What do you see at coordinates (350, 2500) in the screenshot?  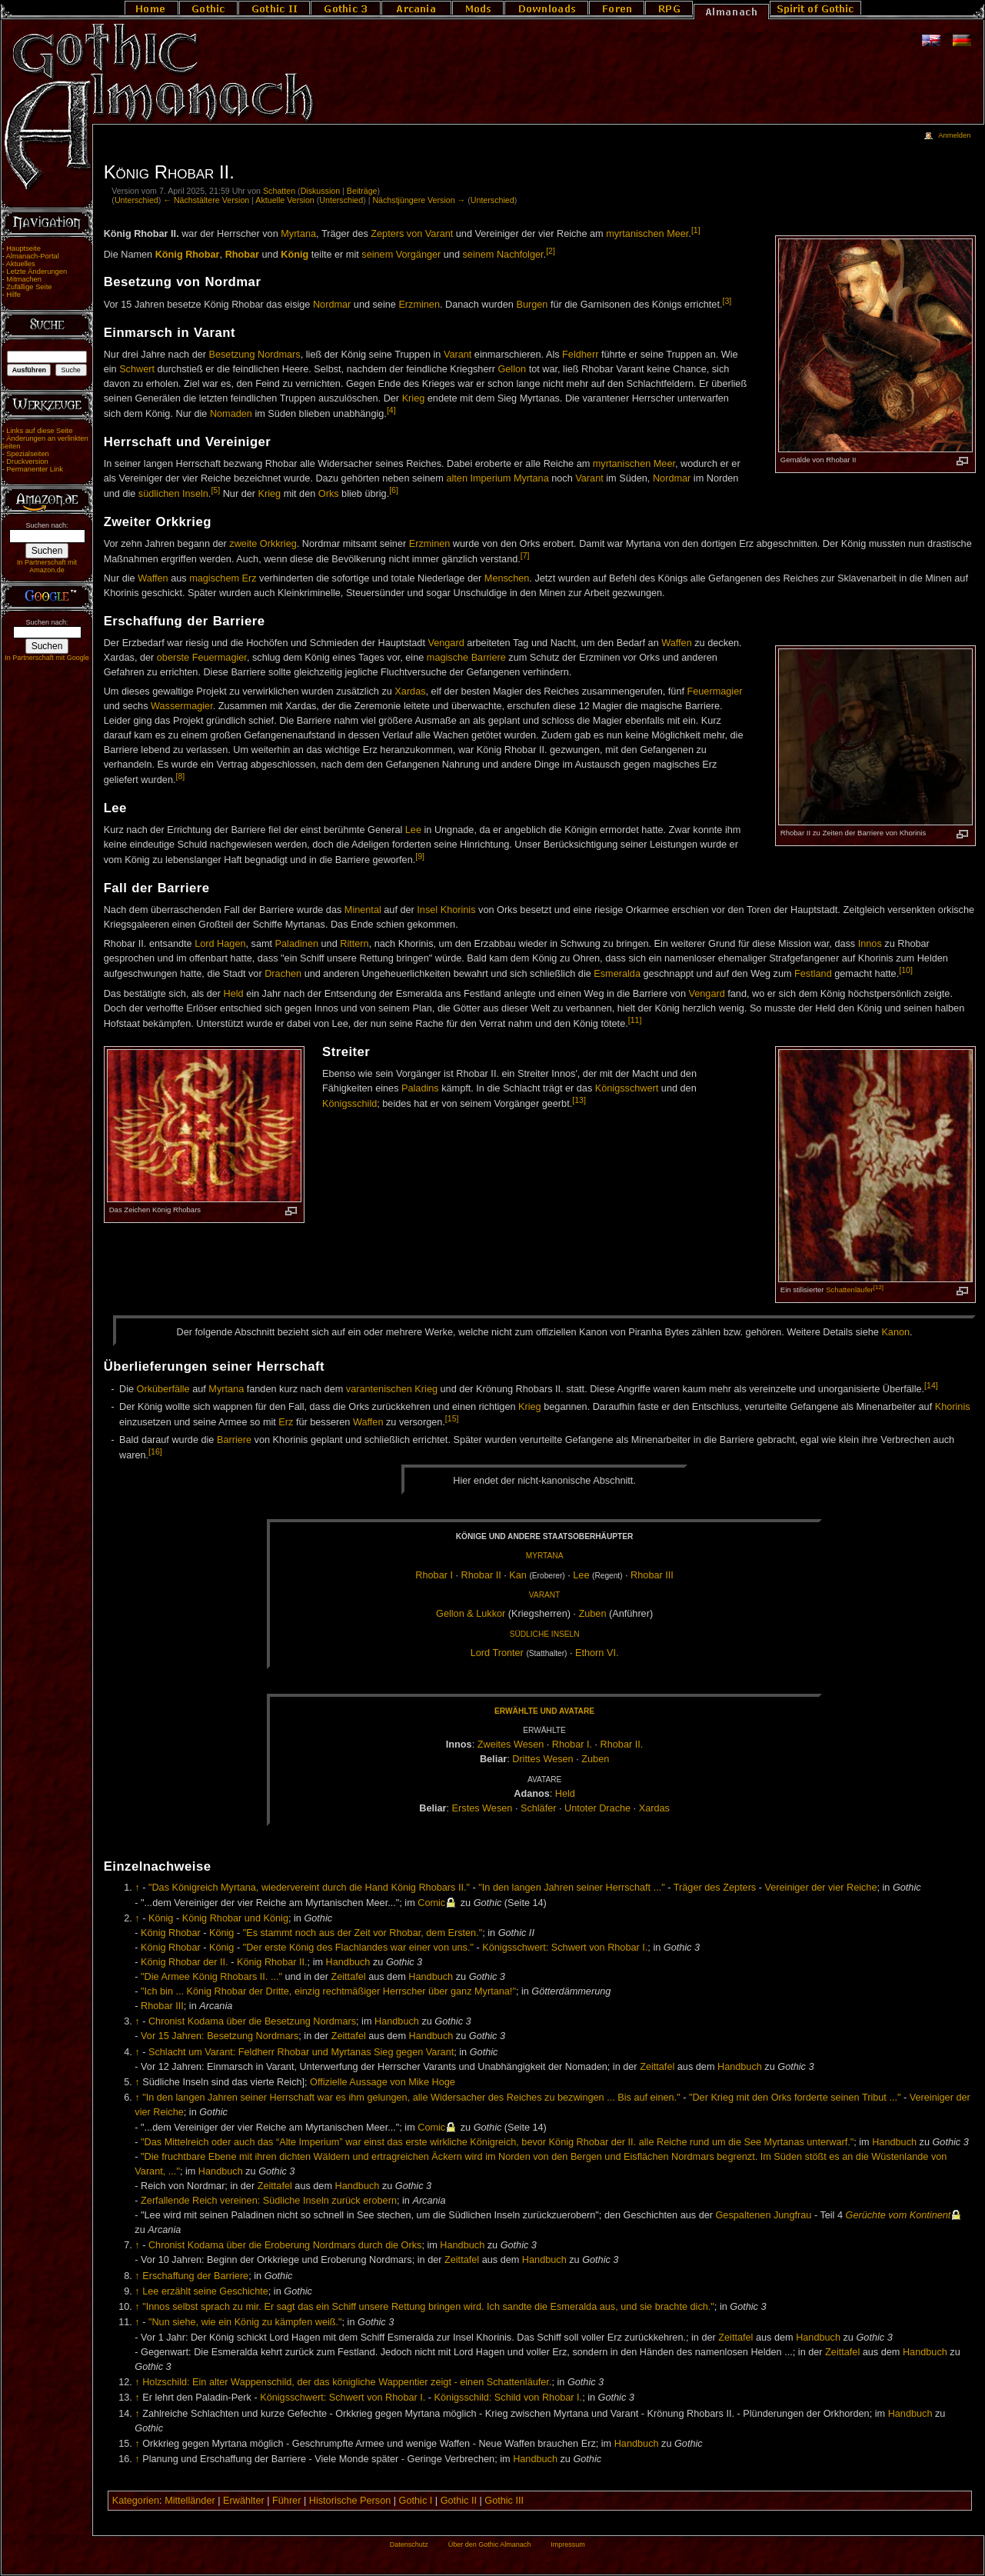 I see `Historische Person` at bounding box center [350, 2500].